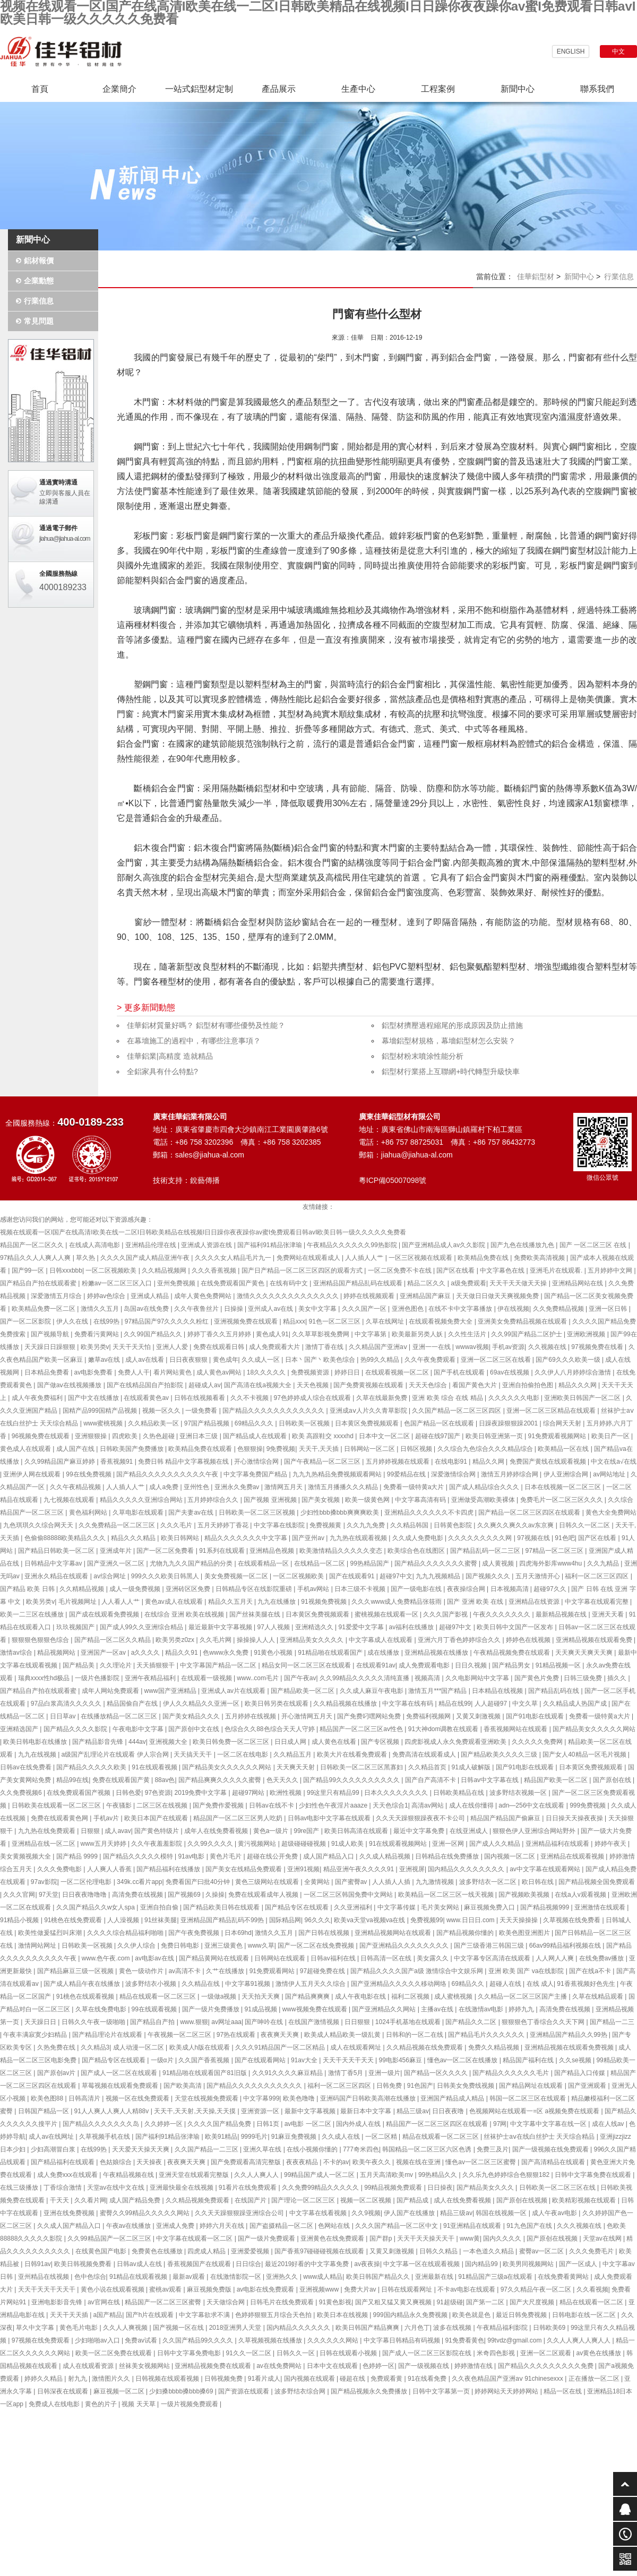  I want to click on 久久午夜羞羞影院, so click(157, 1843).